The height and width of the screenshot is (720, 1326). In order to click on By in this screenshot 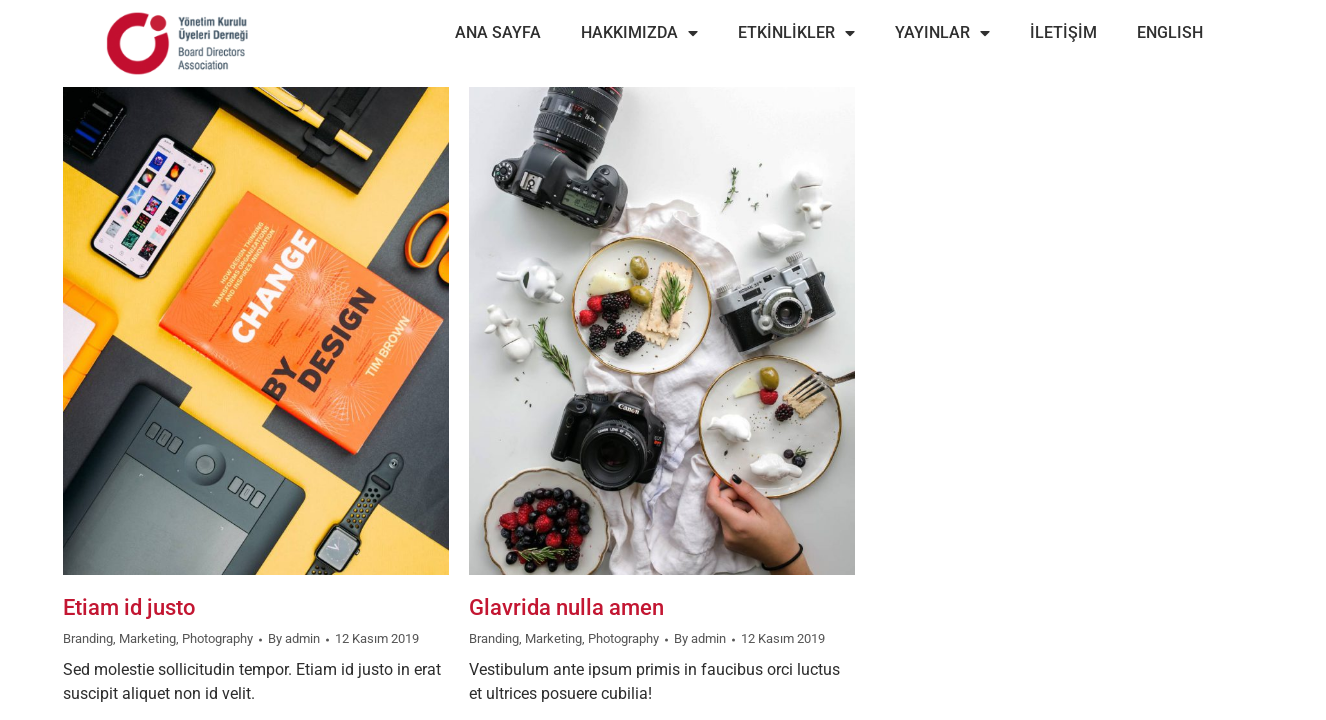, I will do `click(294, 638)`.